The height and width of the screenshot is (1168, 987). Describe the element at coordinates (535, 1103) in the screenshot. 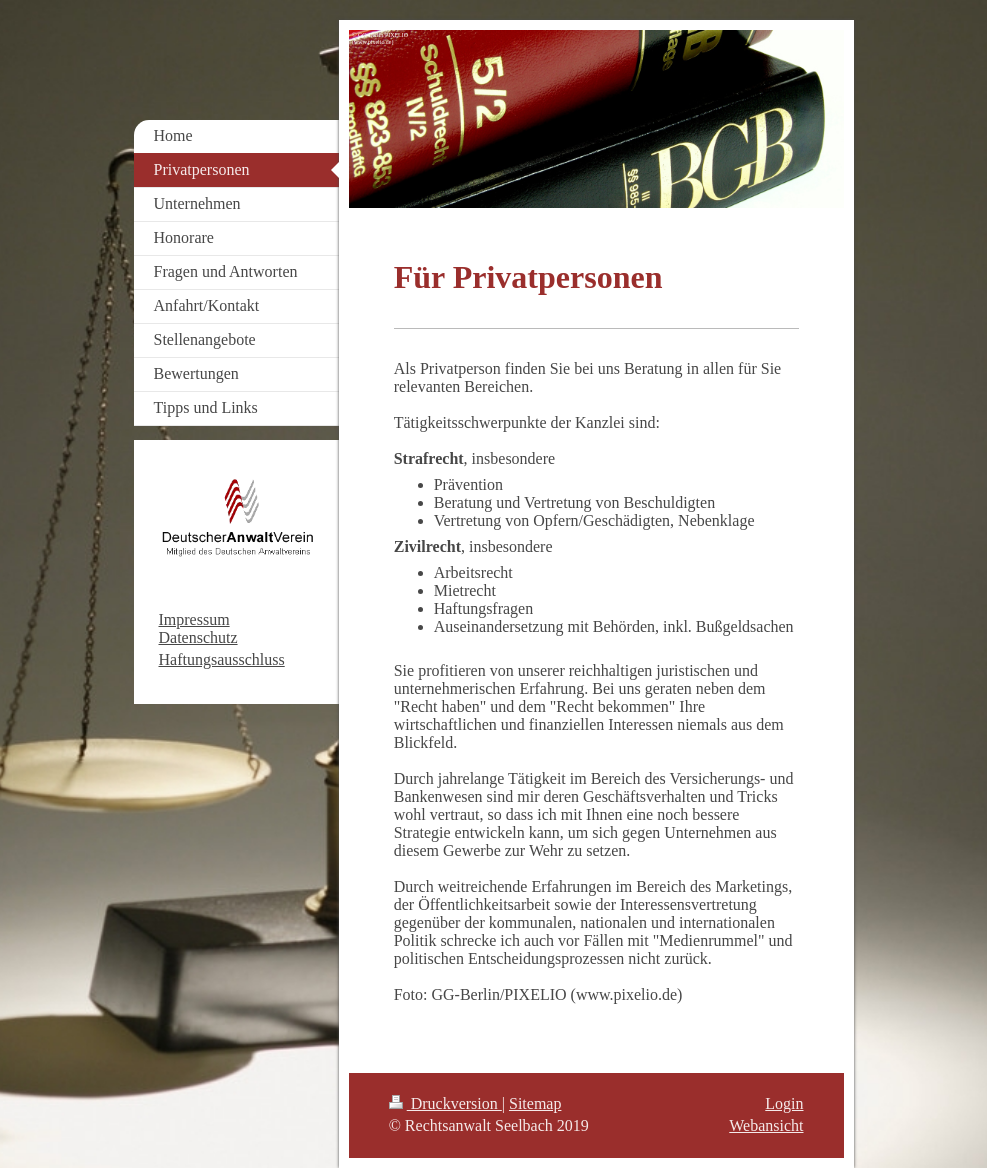

I see `Sitemap` at that location.